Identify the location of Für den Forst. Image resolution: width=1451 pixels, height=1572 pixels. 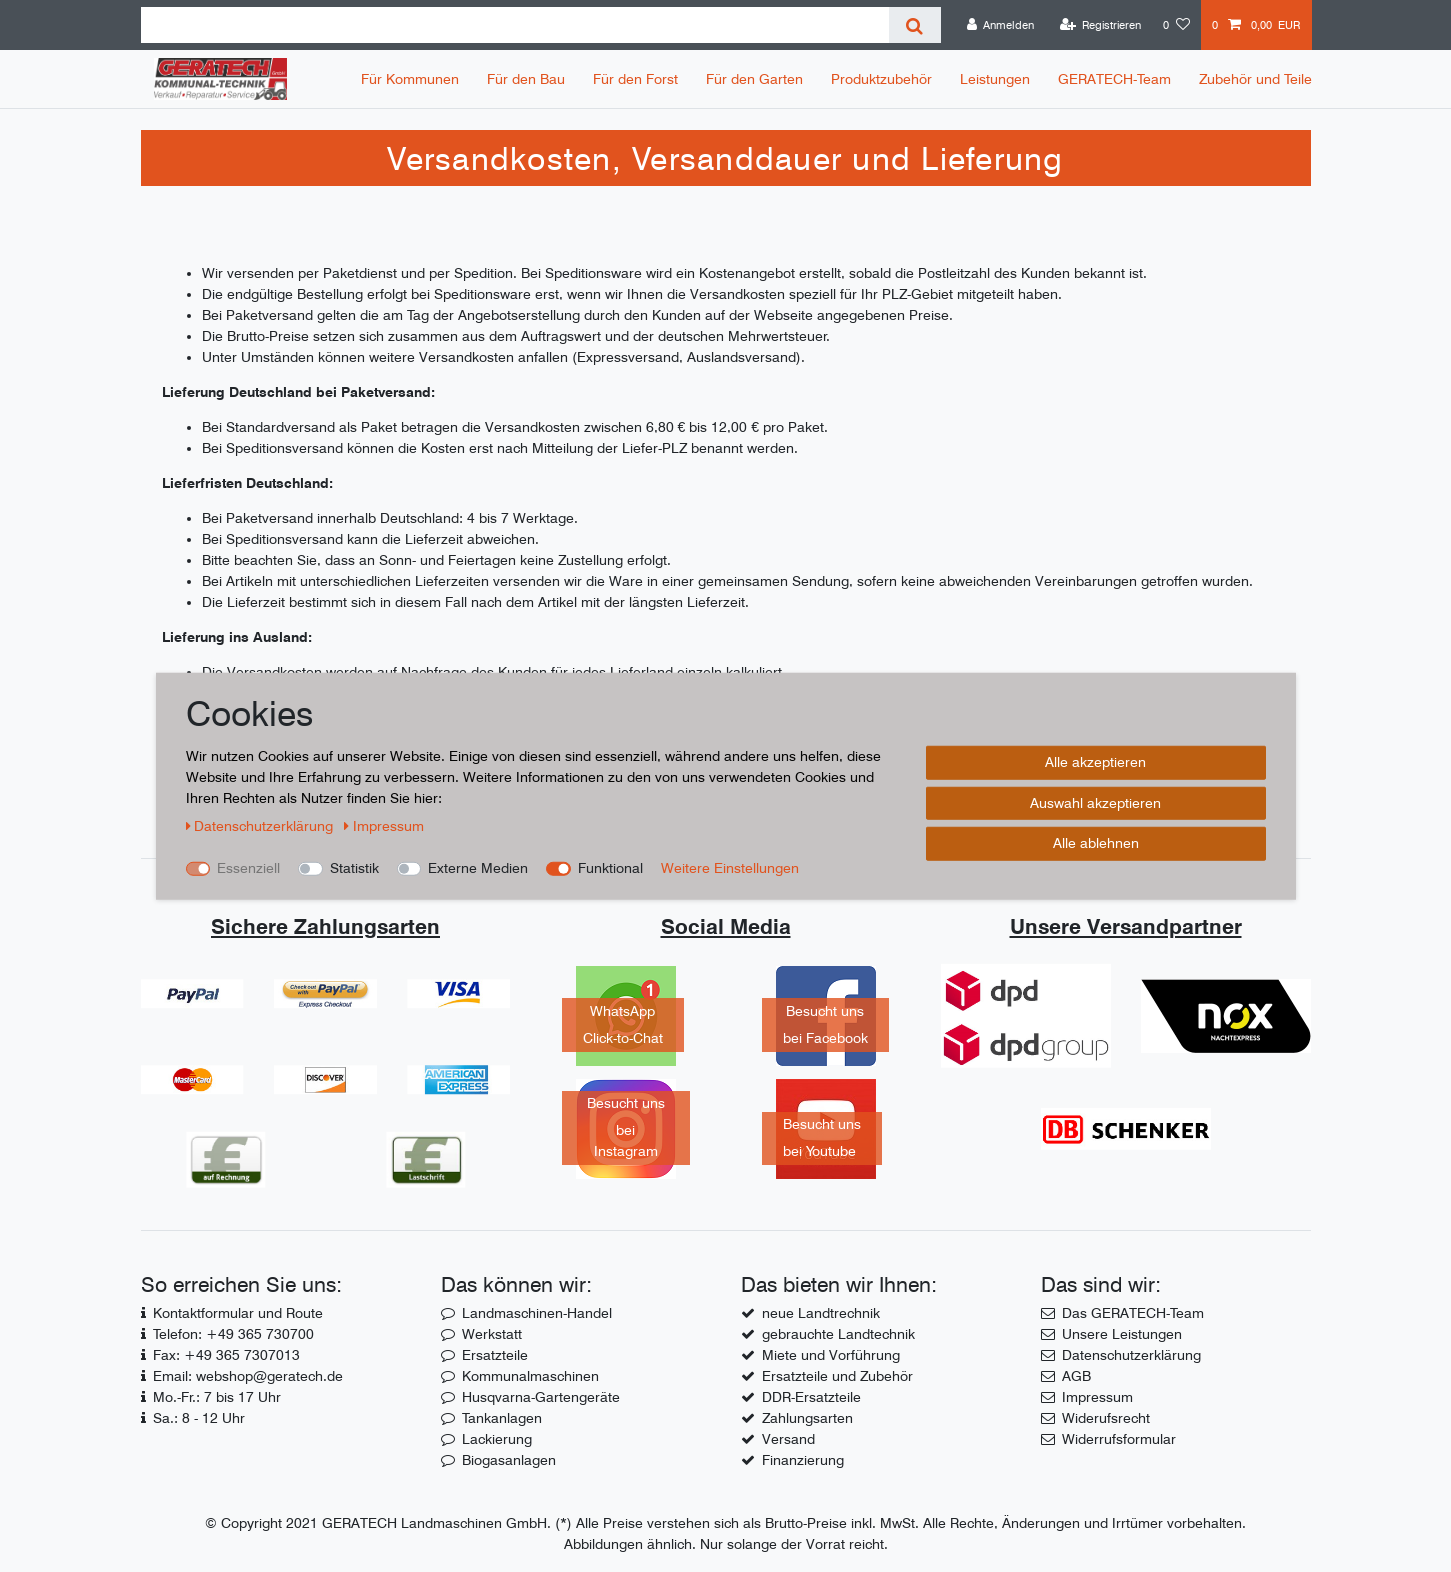
(635, 79).